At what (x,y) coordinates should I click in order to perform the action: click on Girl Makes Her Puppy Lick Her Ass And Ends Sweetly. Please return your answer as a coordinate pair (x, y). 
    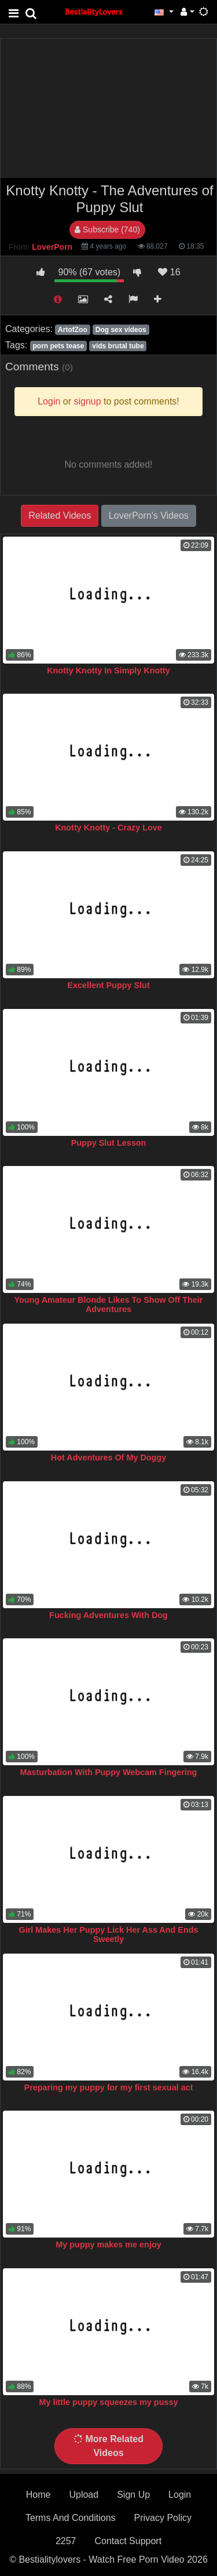
    Looking at the image, I should click on (108, 1934).